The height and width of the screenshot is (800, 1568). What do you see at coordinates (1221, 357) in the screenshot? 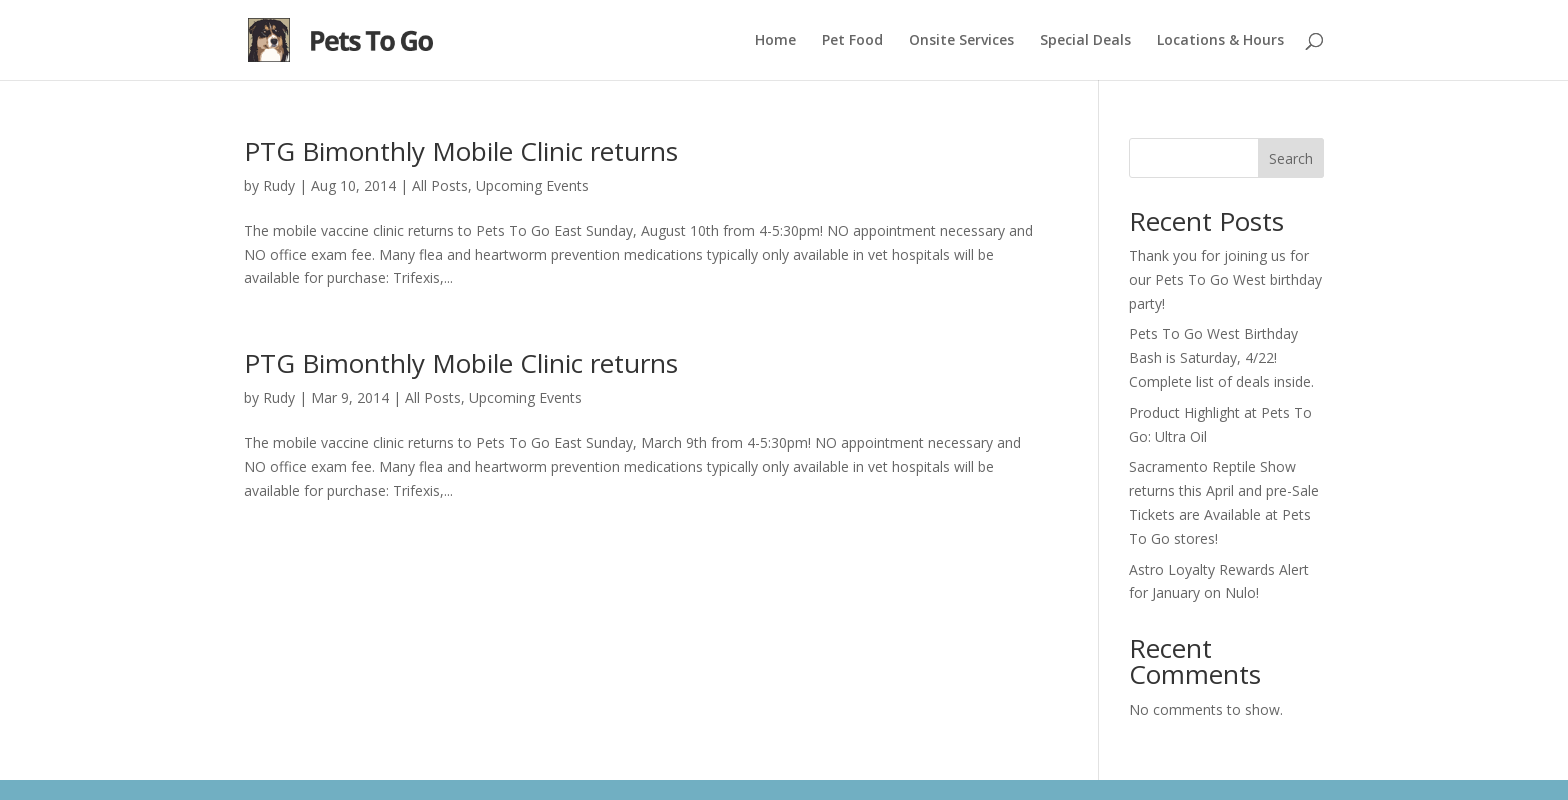
I see `Pets To Go West Birthday Bash is Saturday, 4/22! Complete list of deals inside.` at bounding box center [1221, 357].